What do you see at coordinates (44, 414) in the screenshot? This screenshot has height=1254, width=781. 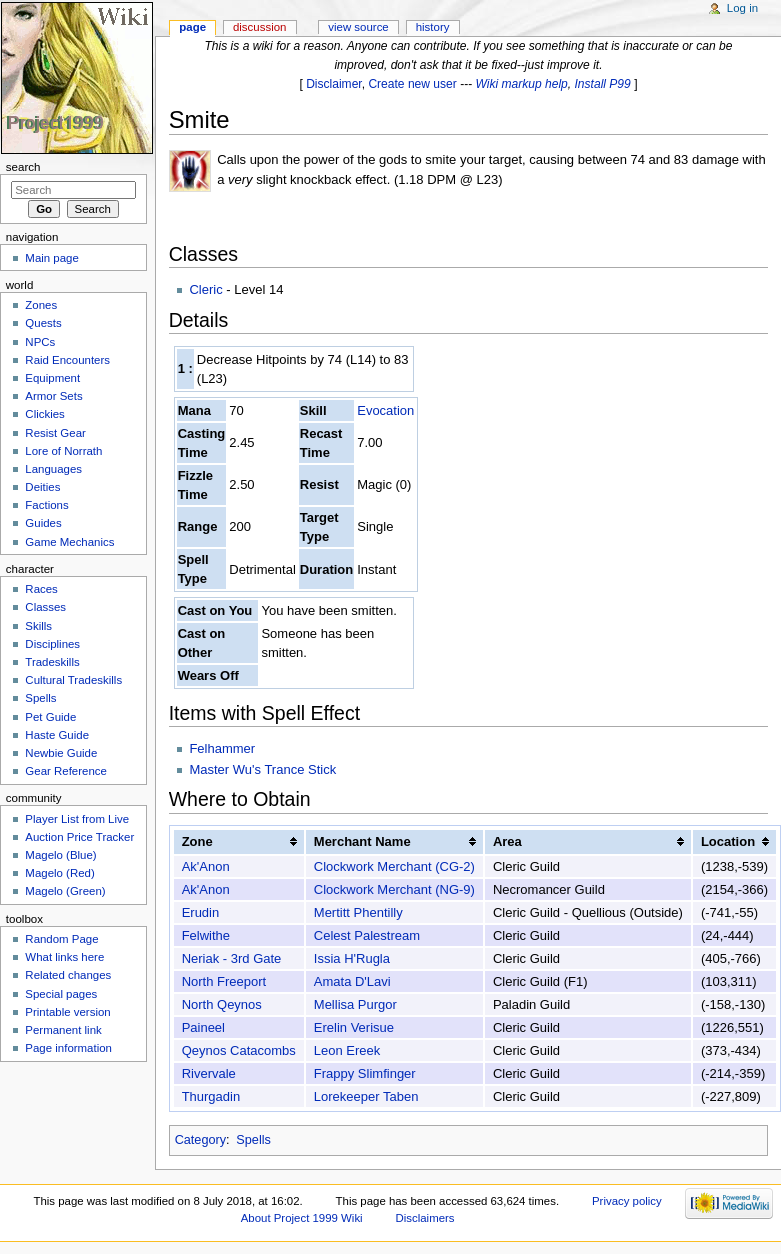 I see `Clickies` at bounding box center [44, 414].